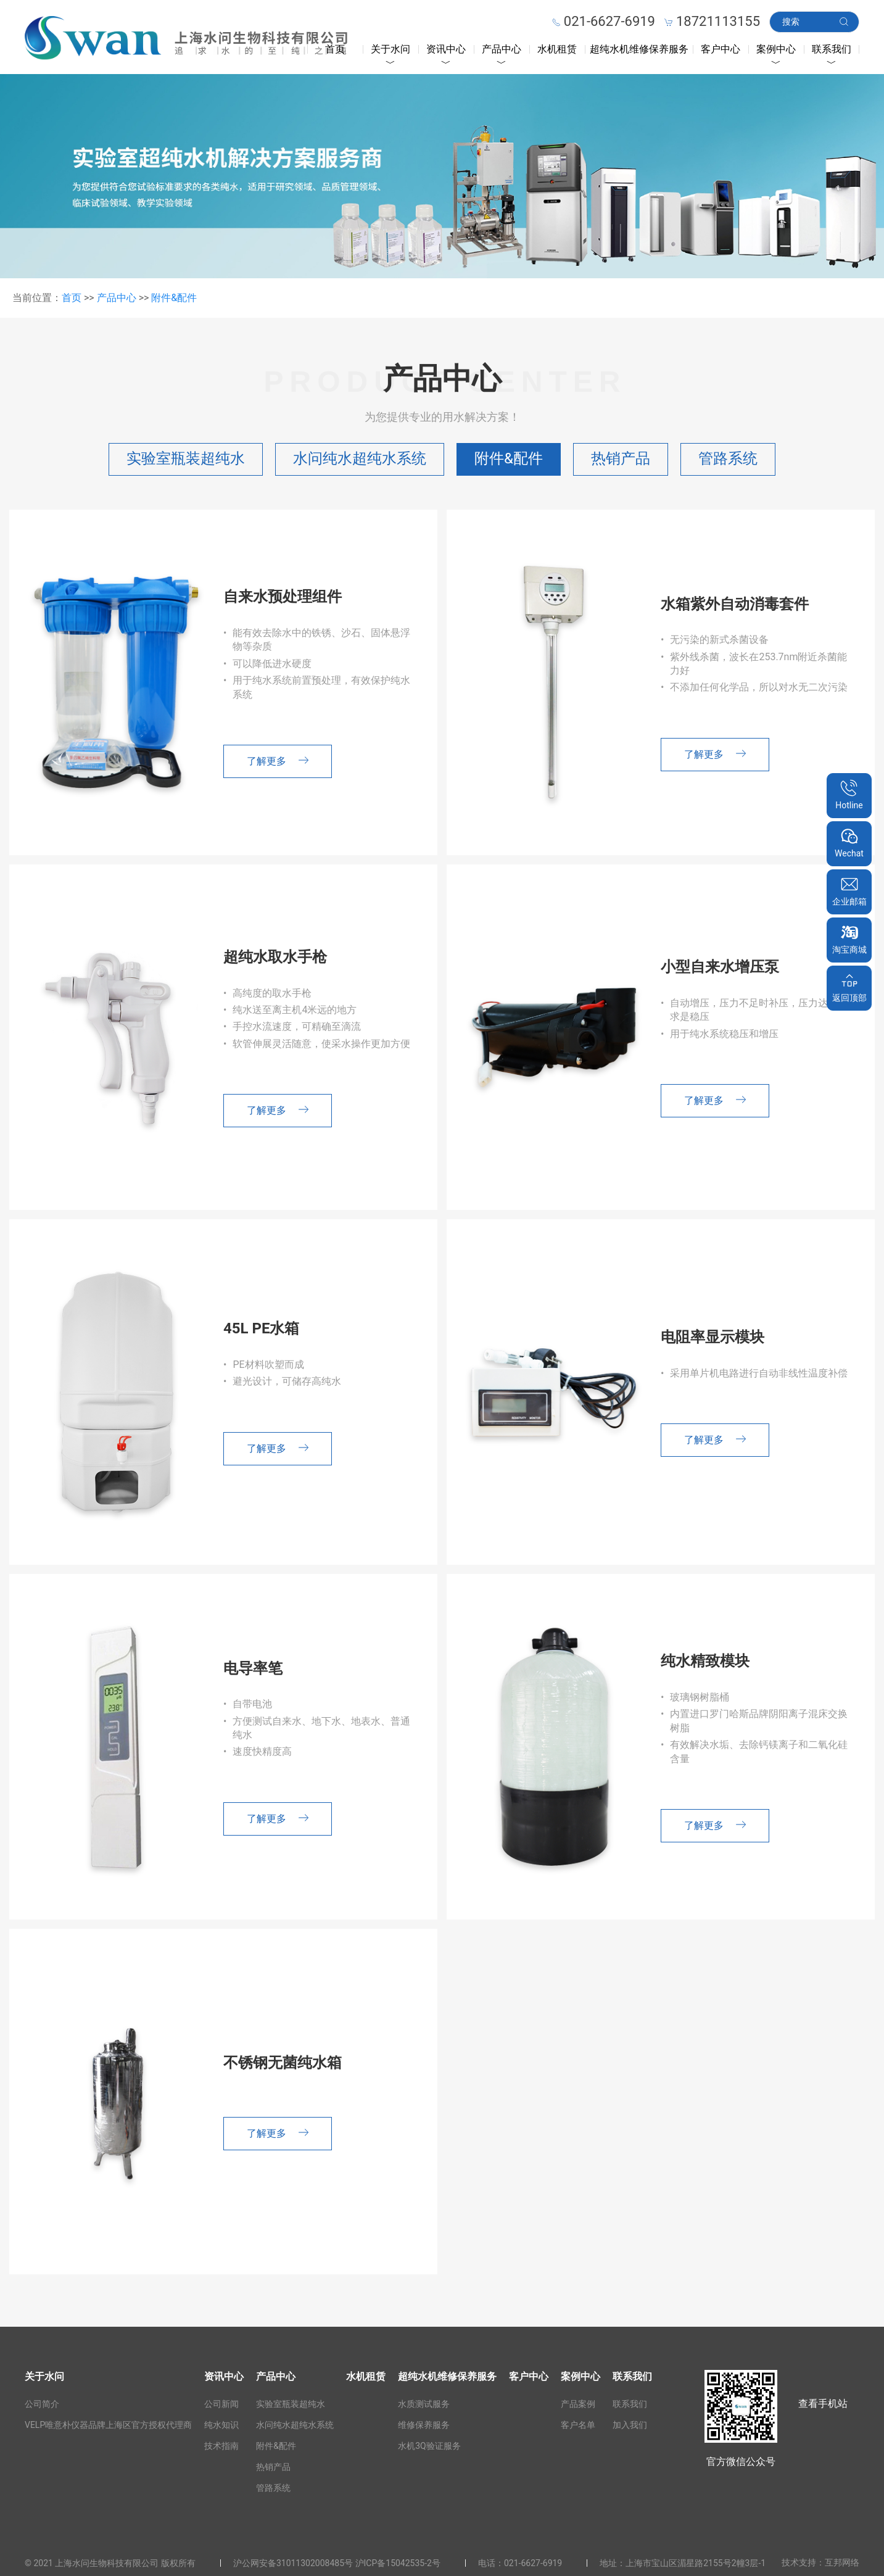 Image resolution: width=884 pixels, height=2576 pixels. What do you see at coordinates (390, 49) in the screenshot?
I see `关于水问` at bounding box center [390, 49].